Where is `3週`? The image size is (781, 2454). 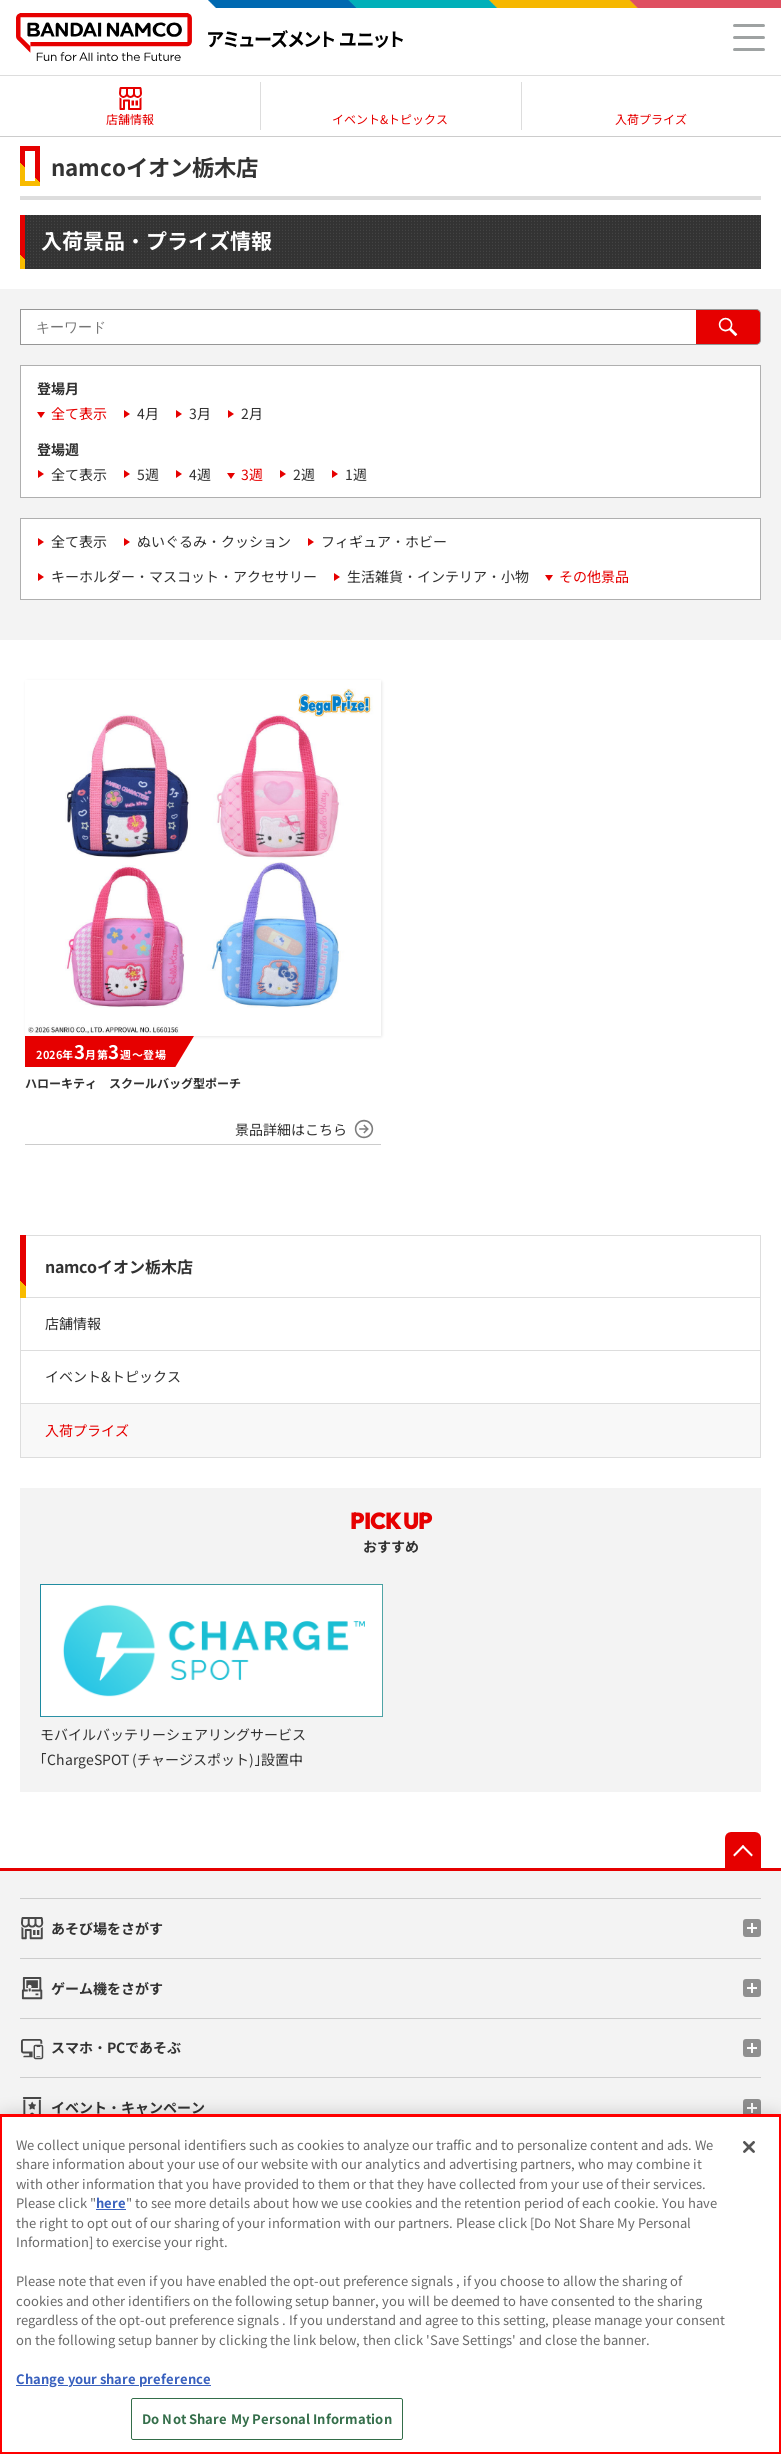 3週 is located at coordinates (252, 474).